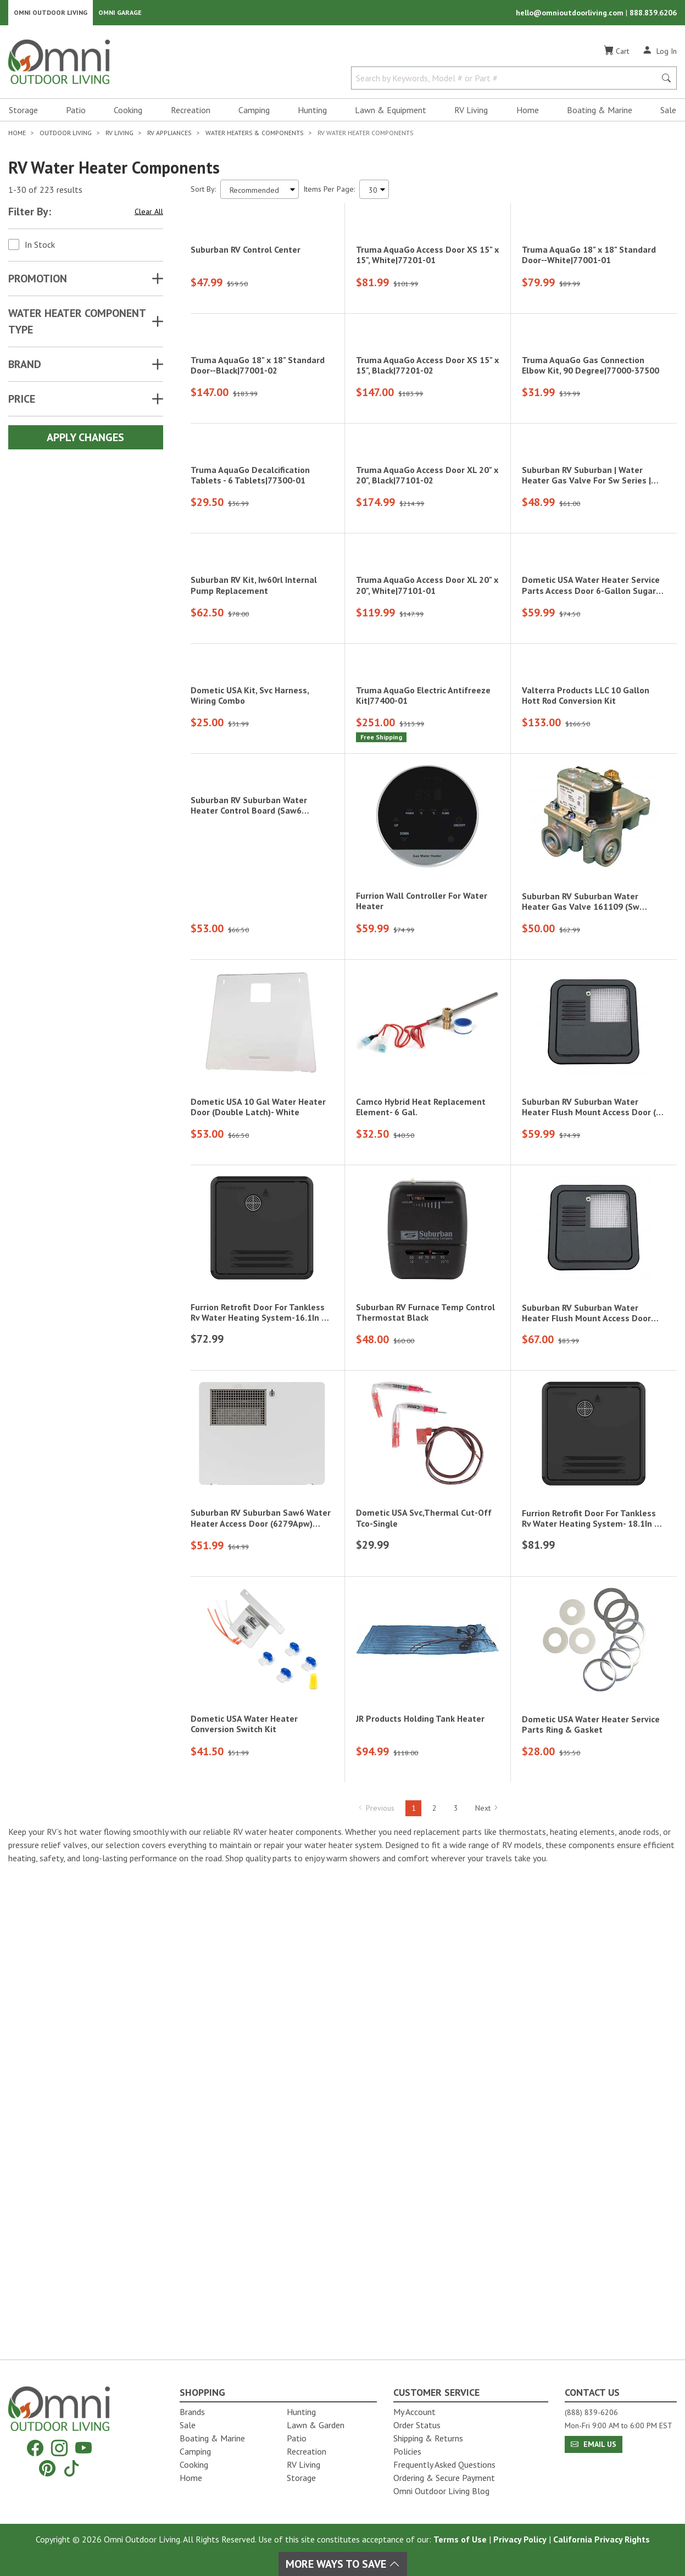  I want to click on Brands, so click(192, 2411).